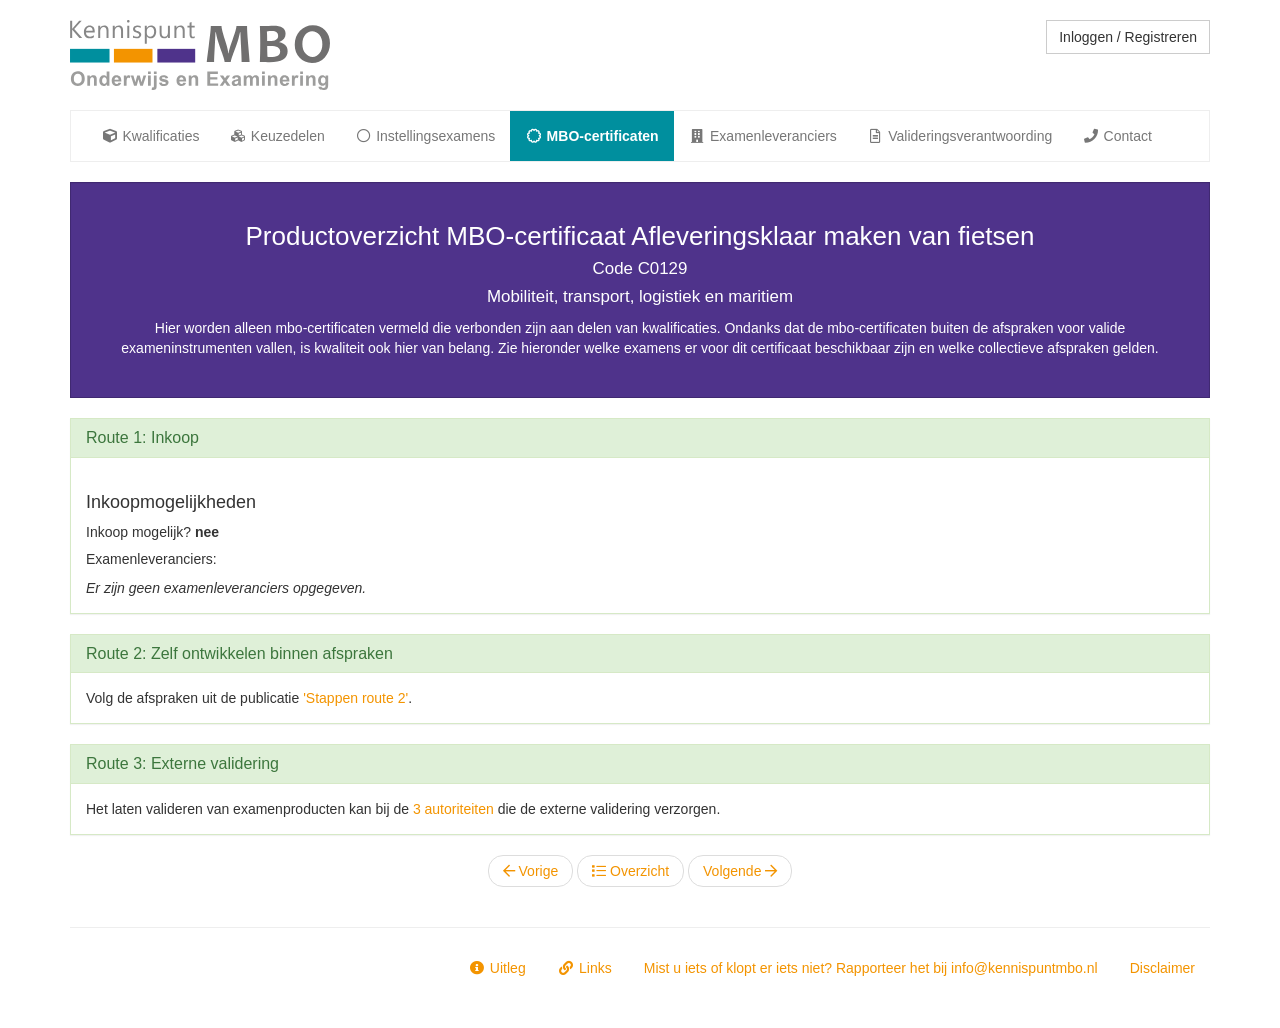 This screenshot has height=1028, width=1280. I want to click on Keuzedelen, so click(276, 136).